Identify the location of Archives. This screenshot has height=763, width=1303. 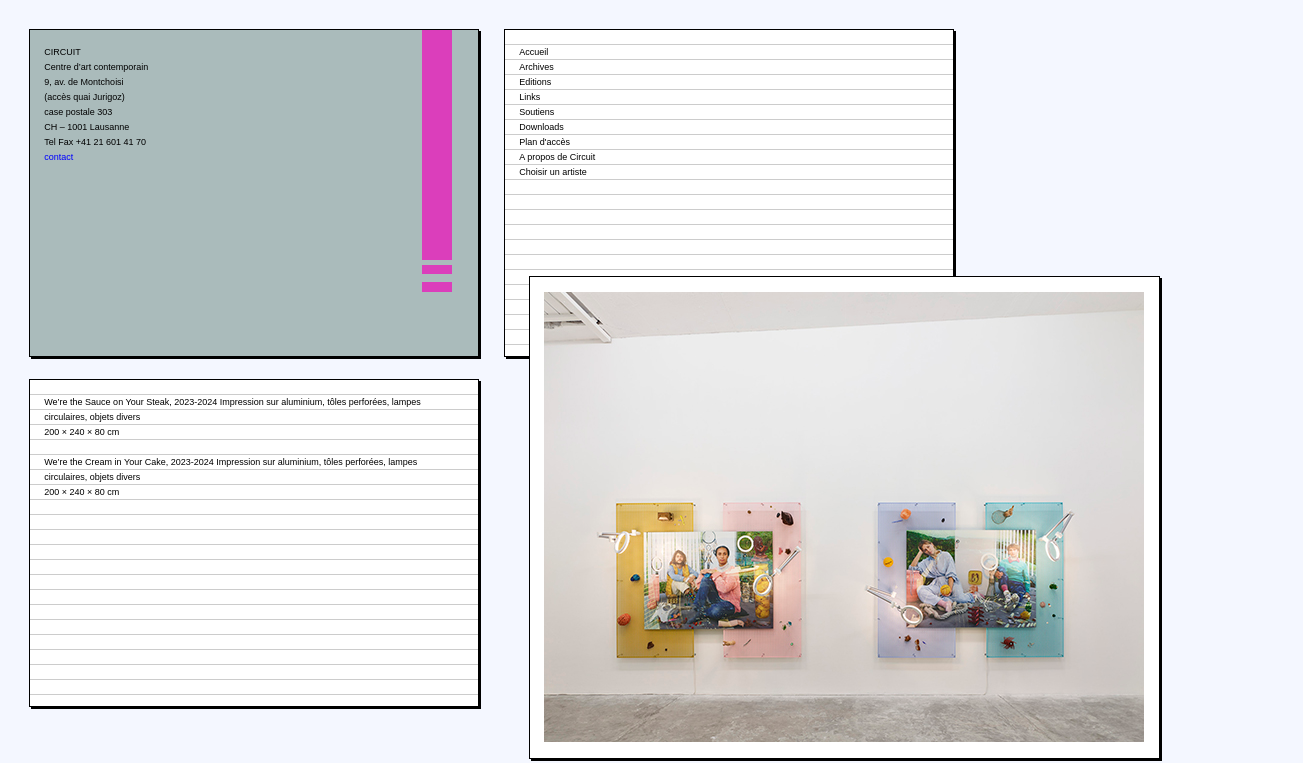
(536, 67).